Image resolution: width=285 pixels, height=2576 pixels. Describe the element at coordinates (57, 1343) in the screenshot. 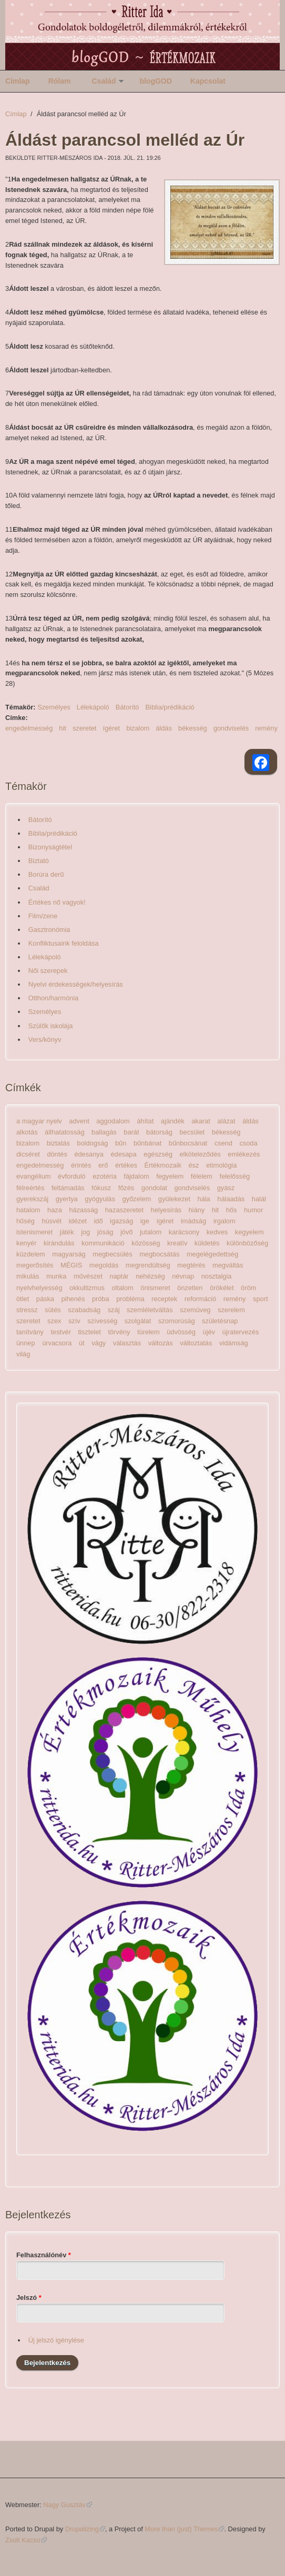

I see `úrvacsora` at that location.